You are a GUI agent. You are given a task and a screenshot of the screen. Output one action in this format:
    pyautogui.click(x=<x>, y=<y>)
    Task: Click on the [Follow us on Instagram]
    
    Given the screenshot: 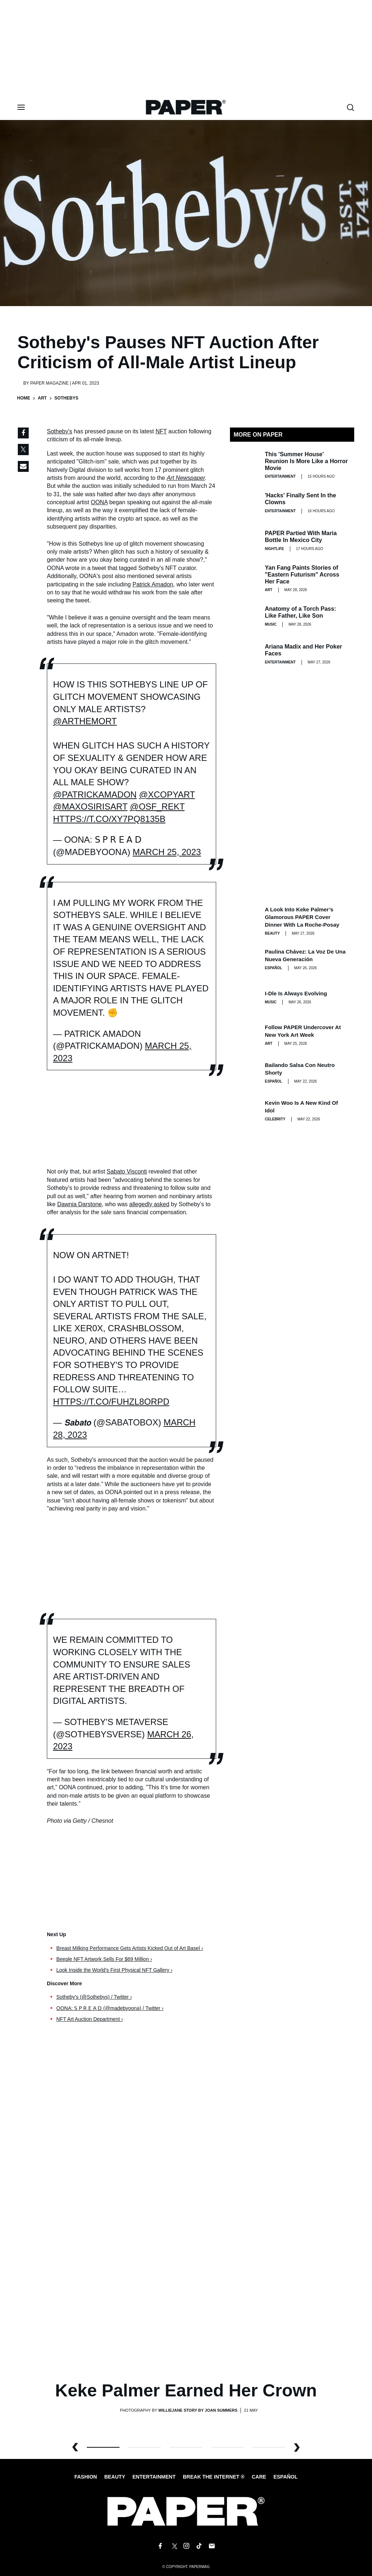 What is the action you would take?
    pyautogui.click(x=186, y=2546)
    